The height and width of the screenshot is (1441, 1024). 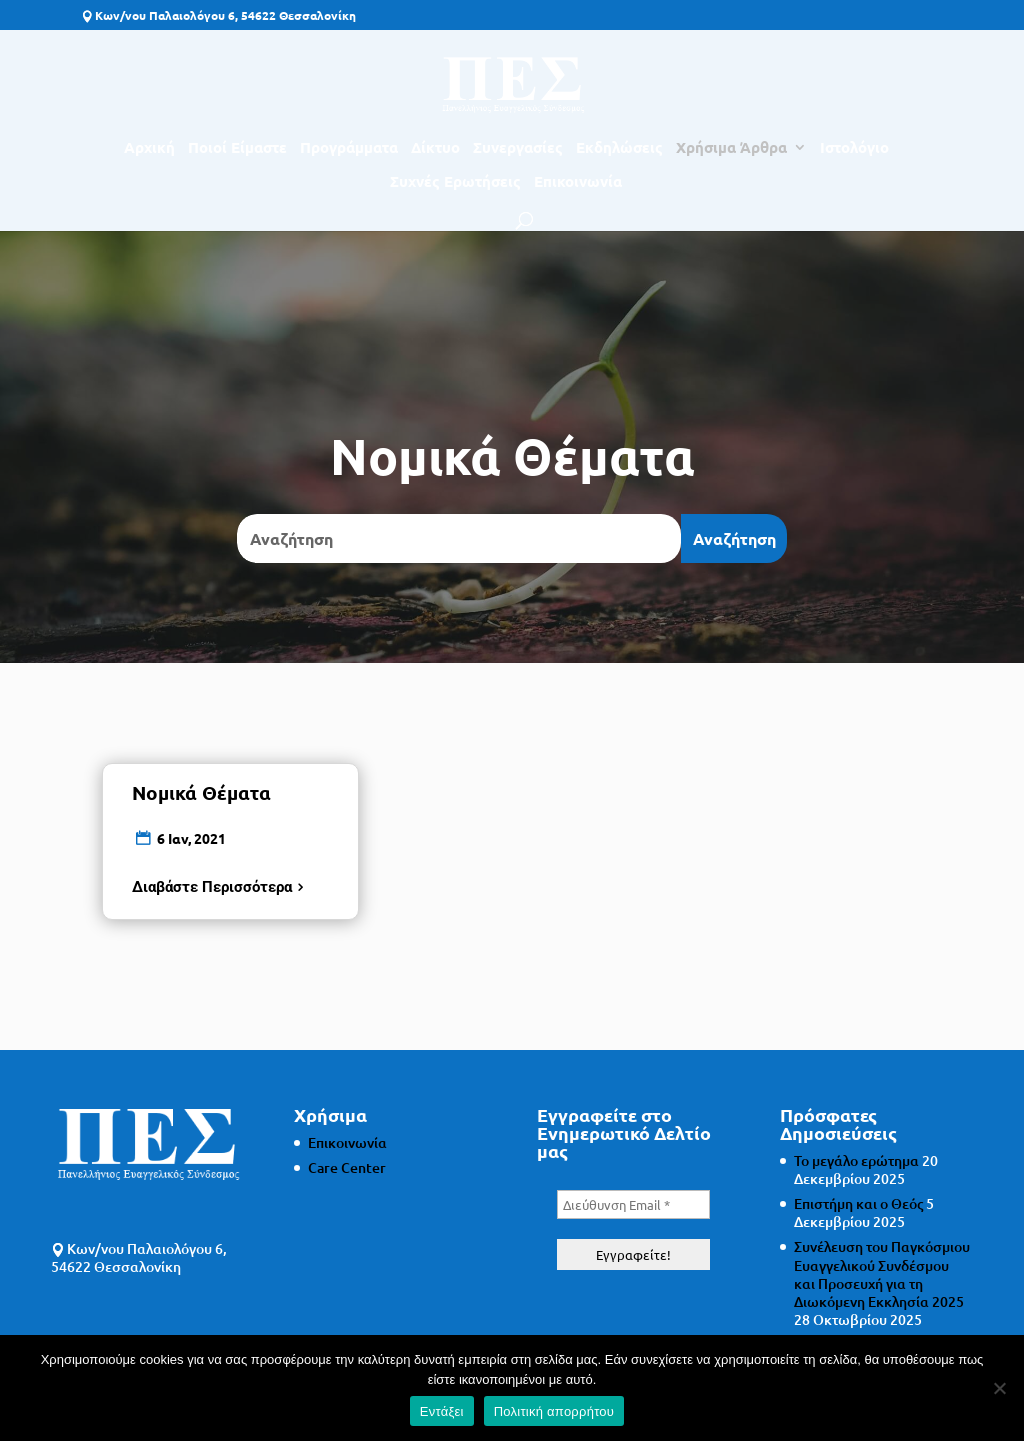 I want to click on Νομικά Θέματα, so click(x=201, y=792).